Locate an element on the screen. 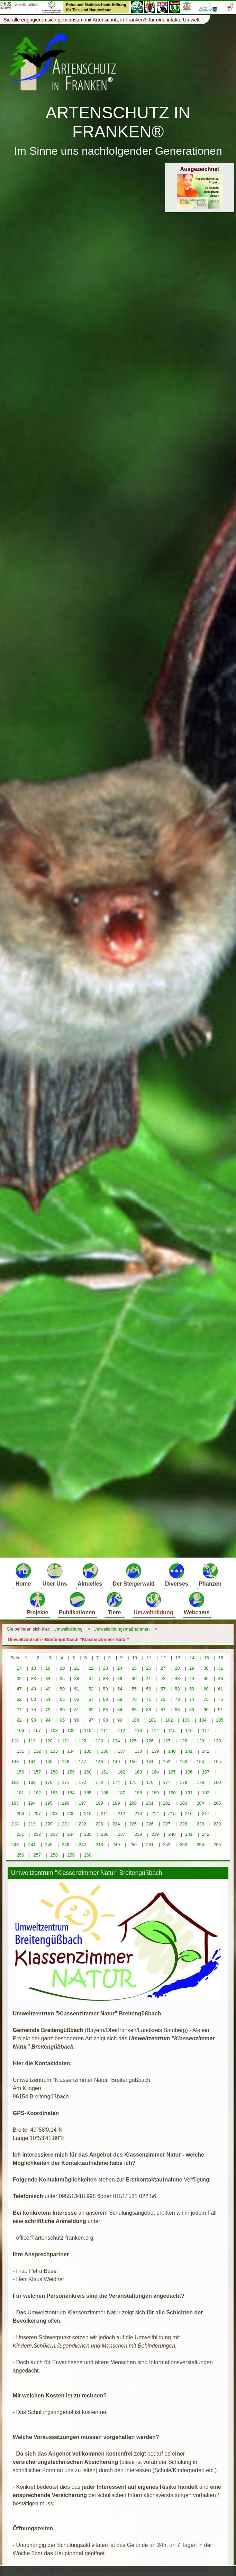 This screenshot has height=2576, width=236. Umweltbildung is located at coordinates (153, 1603).